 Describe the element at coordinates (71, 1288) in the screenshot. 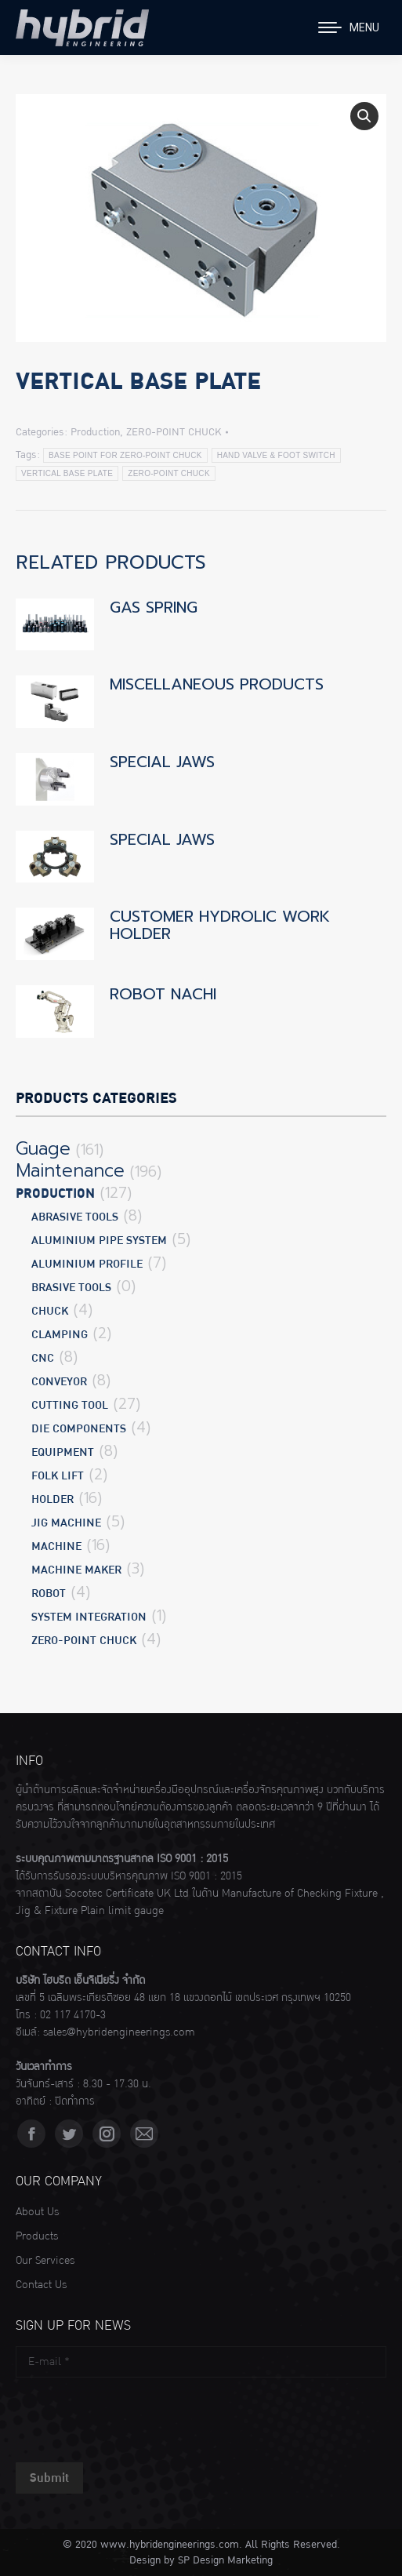

I see `BRASIVE TOOLS` at that location.